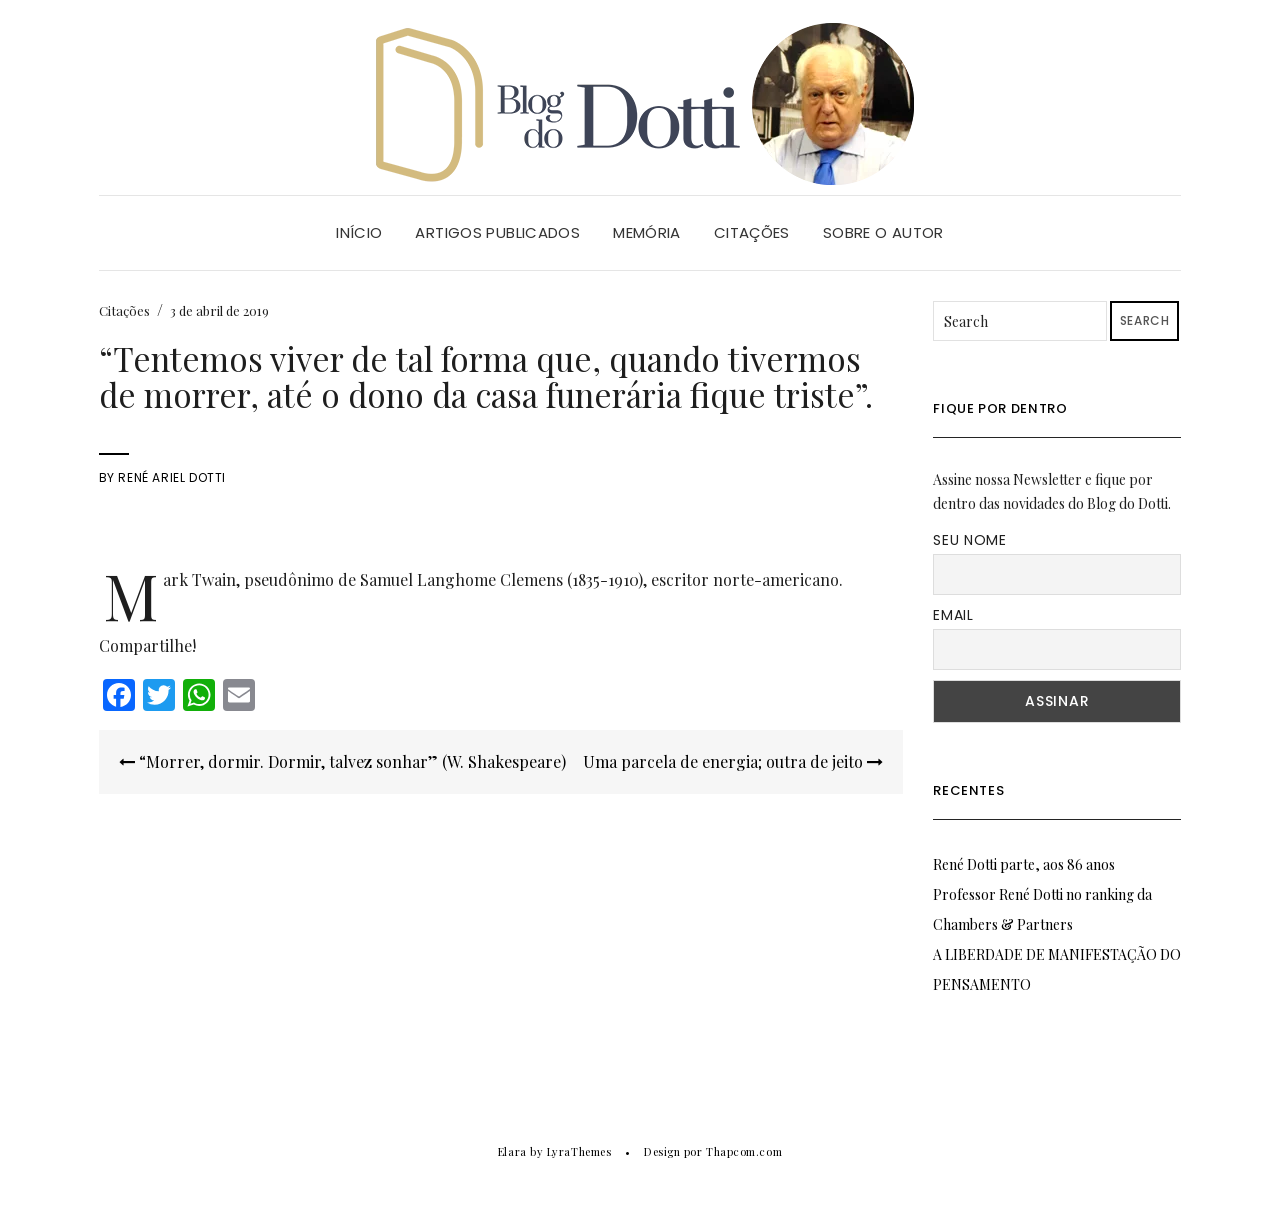 The width and height of the screenshot is (1280, 1224). I want to click on Seu nome, so click(970, 540).